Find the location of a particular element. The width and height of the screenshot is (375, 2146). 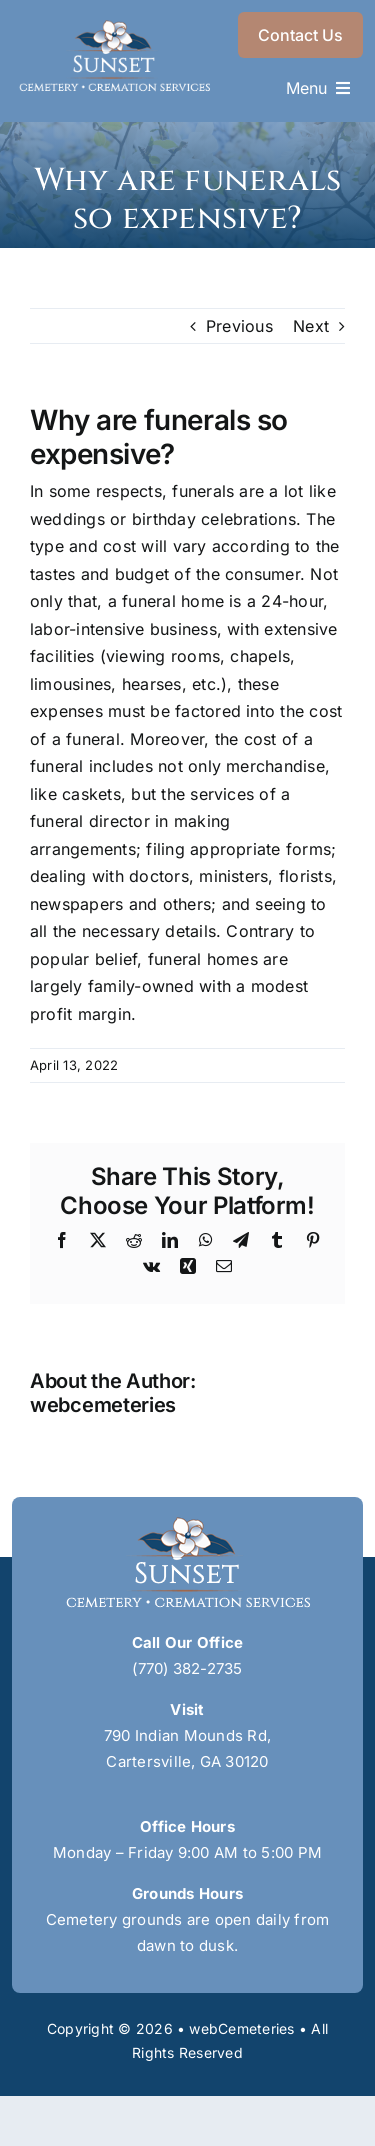

(770) 382-2735 is located at coordinates (187, 1668).